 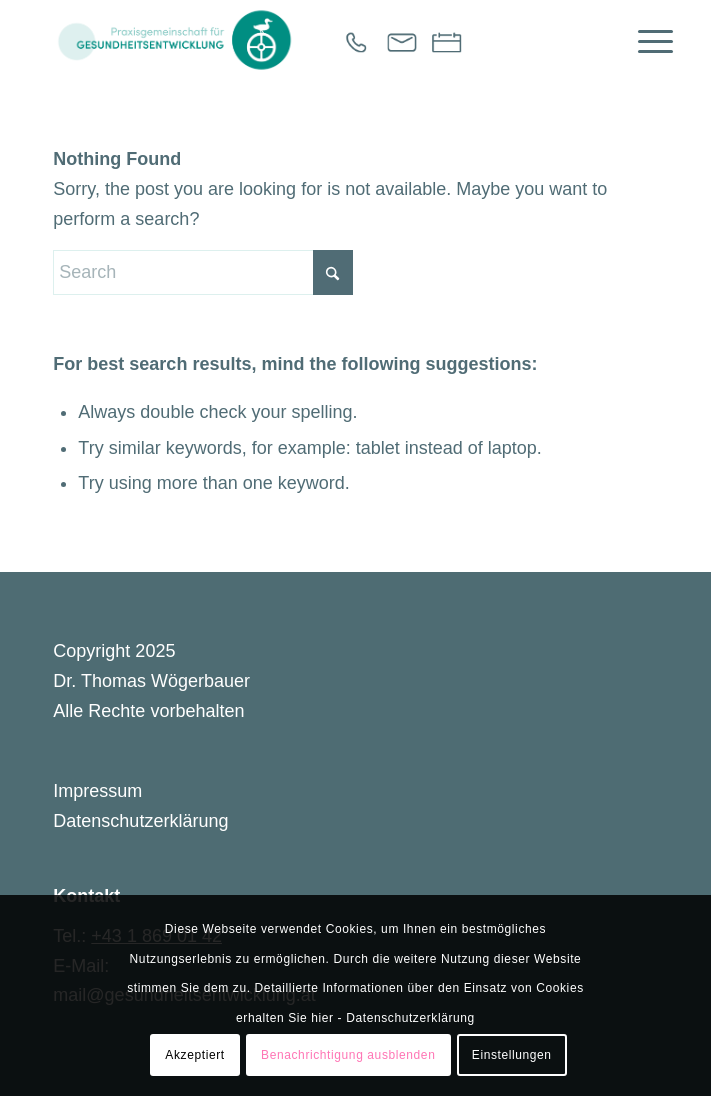 I want to click on [Menu], so click(x=645, y=40).